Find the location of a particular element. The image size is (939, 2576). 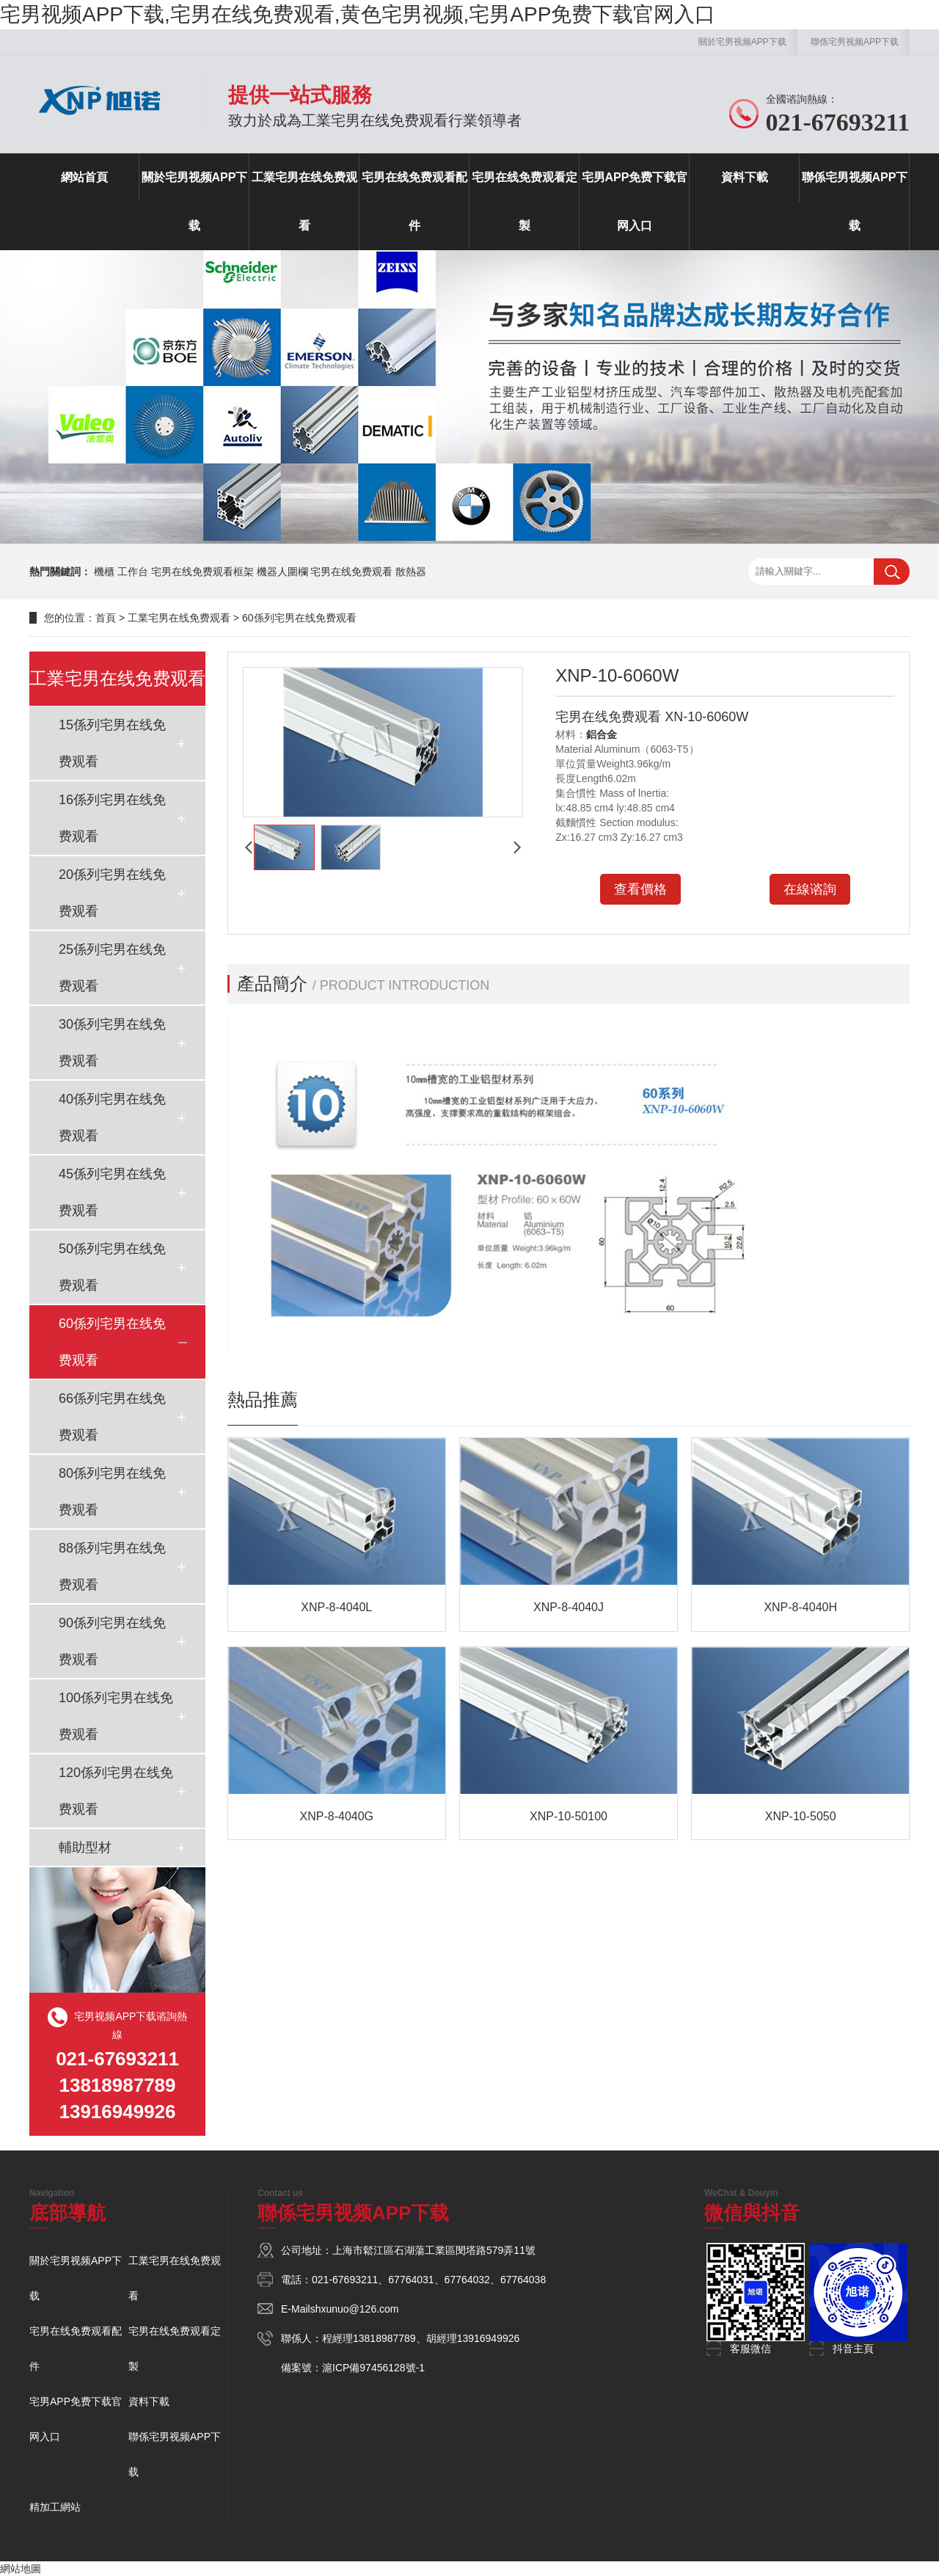

聯係宅男视频APP下载 is located at coordinates (855, 42).